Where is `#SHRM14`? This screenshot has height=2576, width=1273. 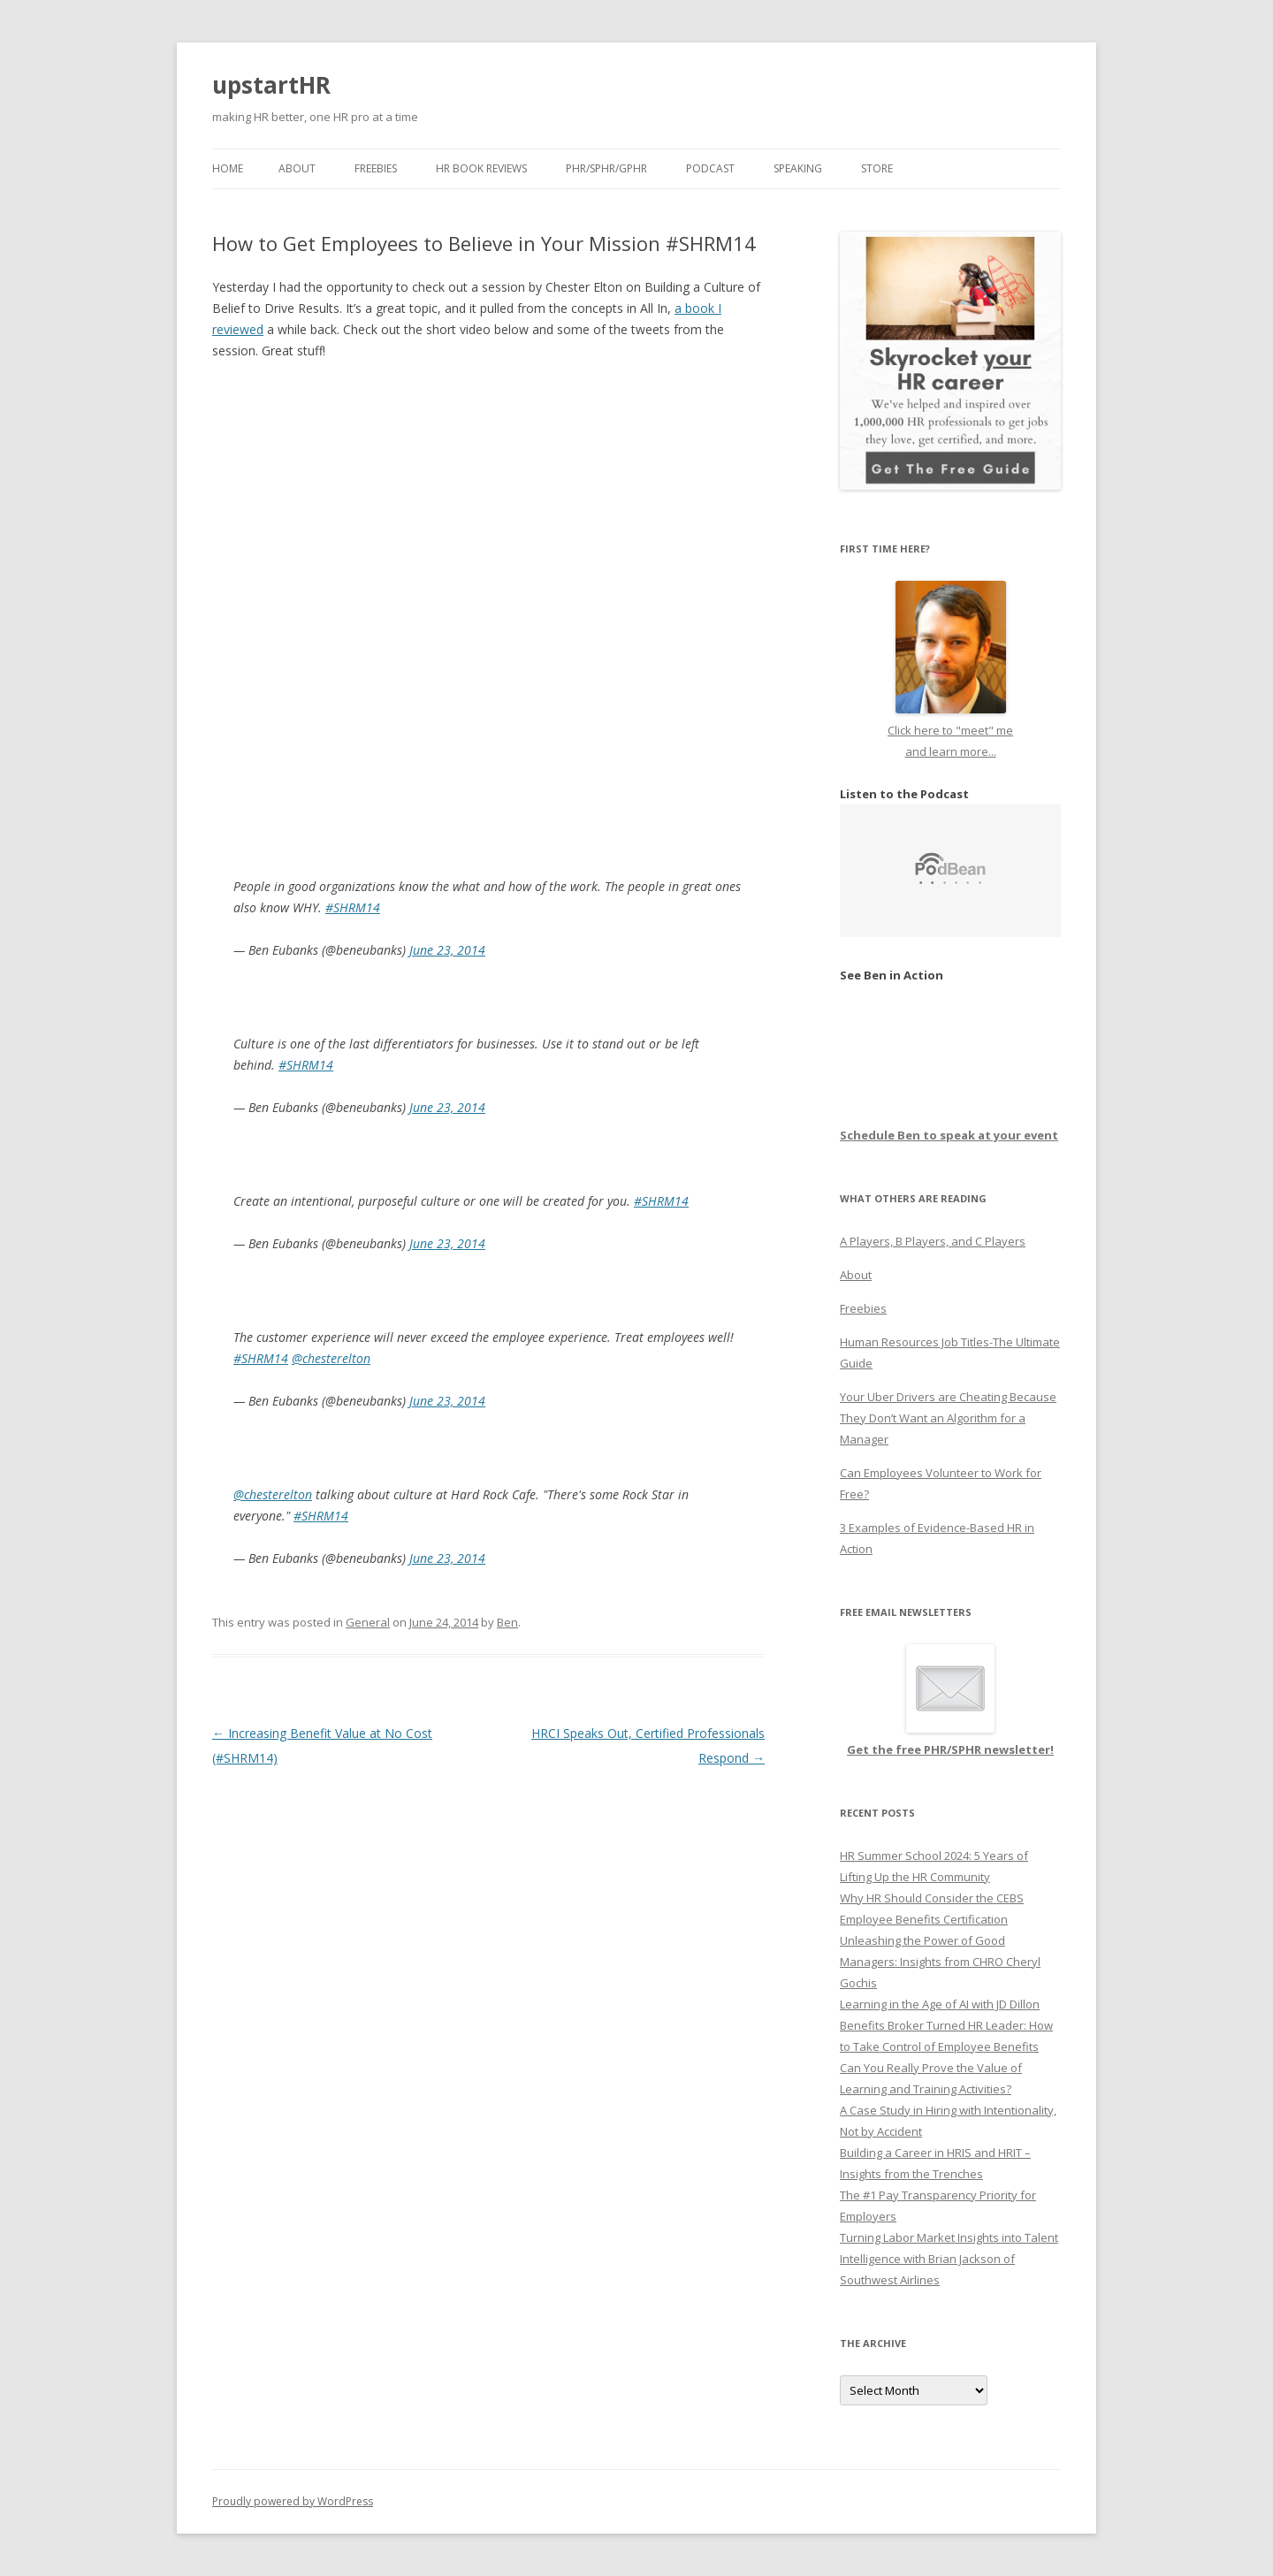
#SHRM14 is located at coordinates (352, 907).